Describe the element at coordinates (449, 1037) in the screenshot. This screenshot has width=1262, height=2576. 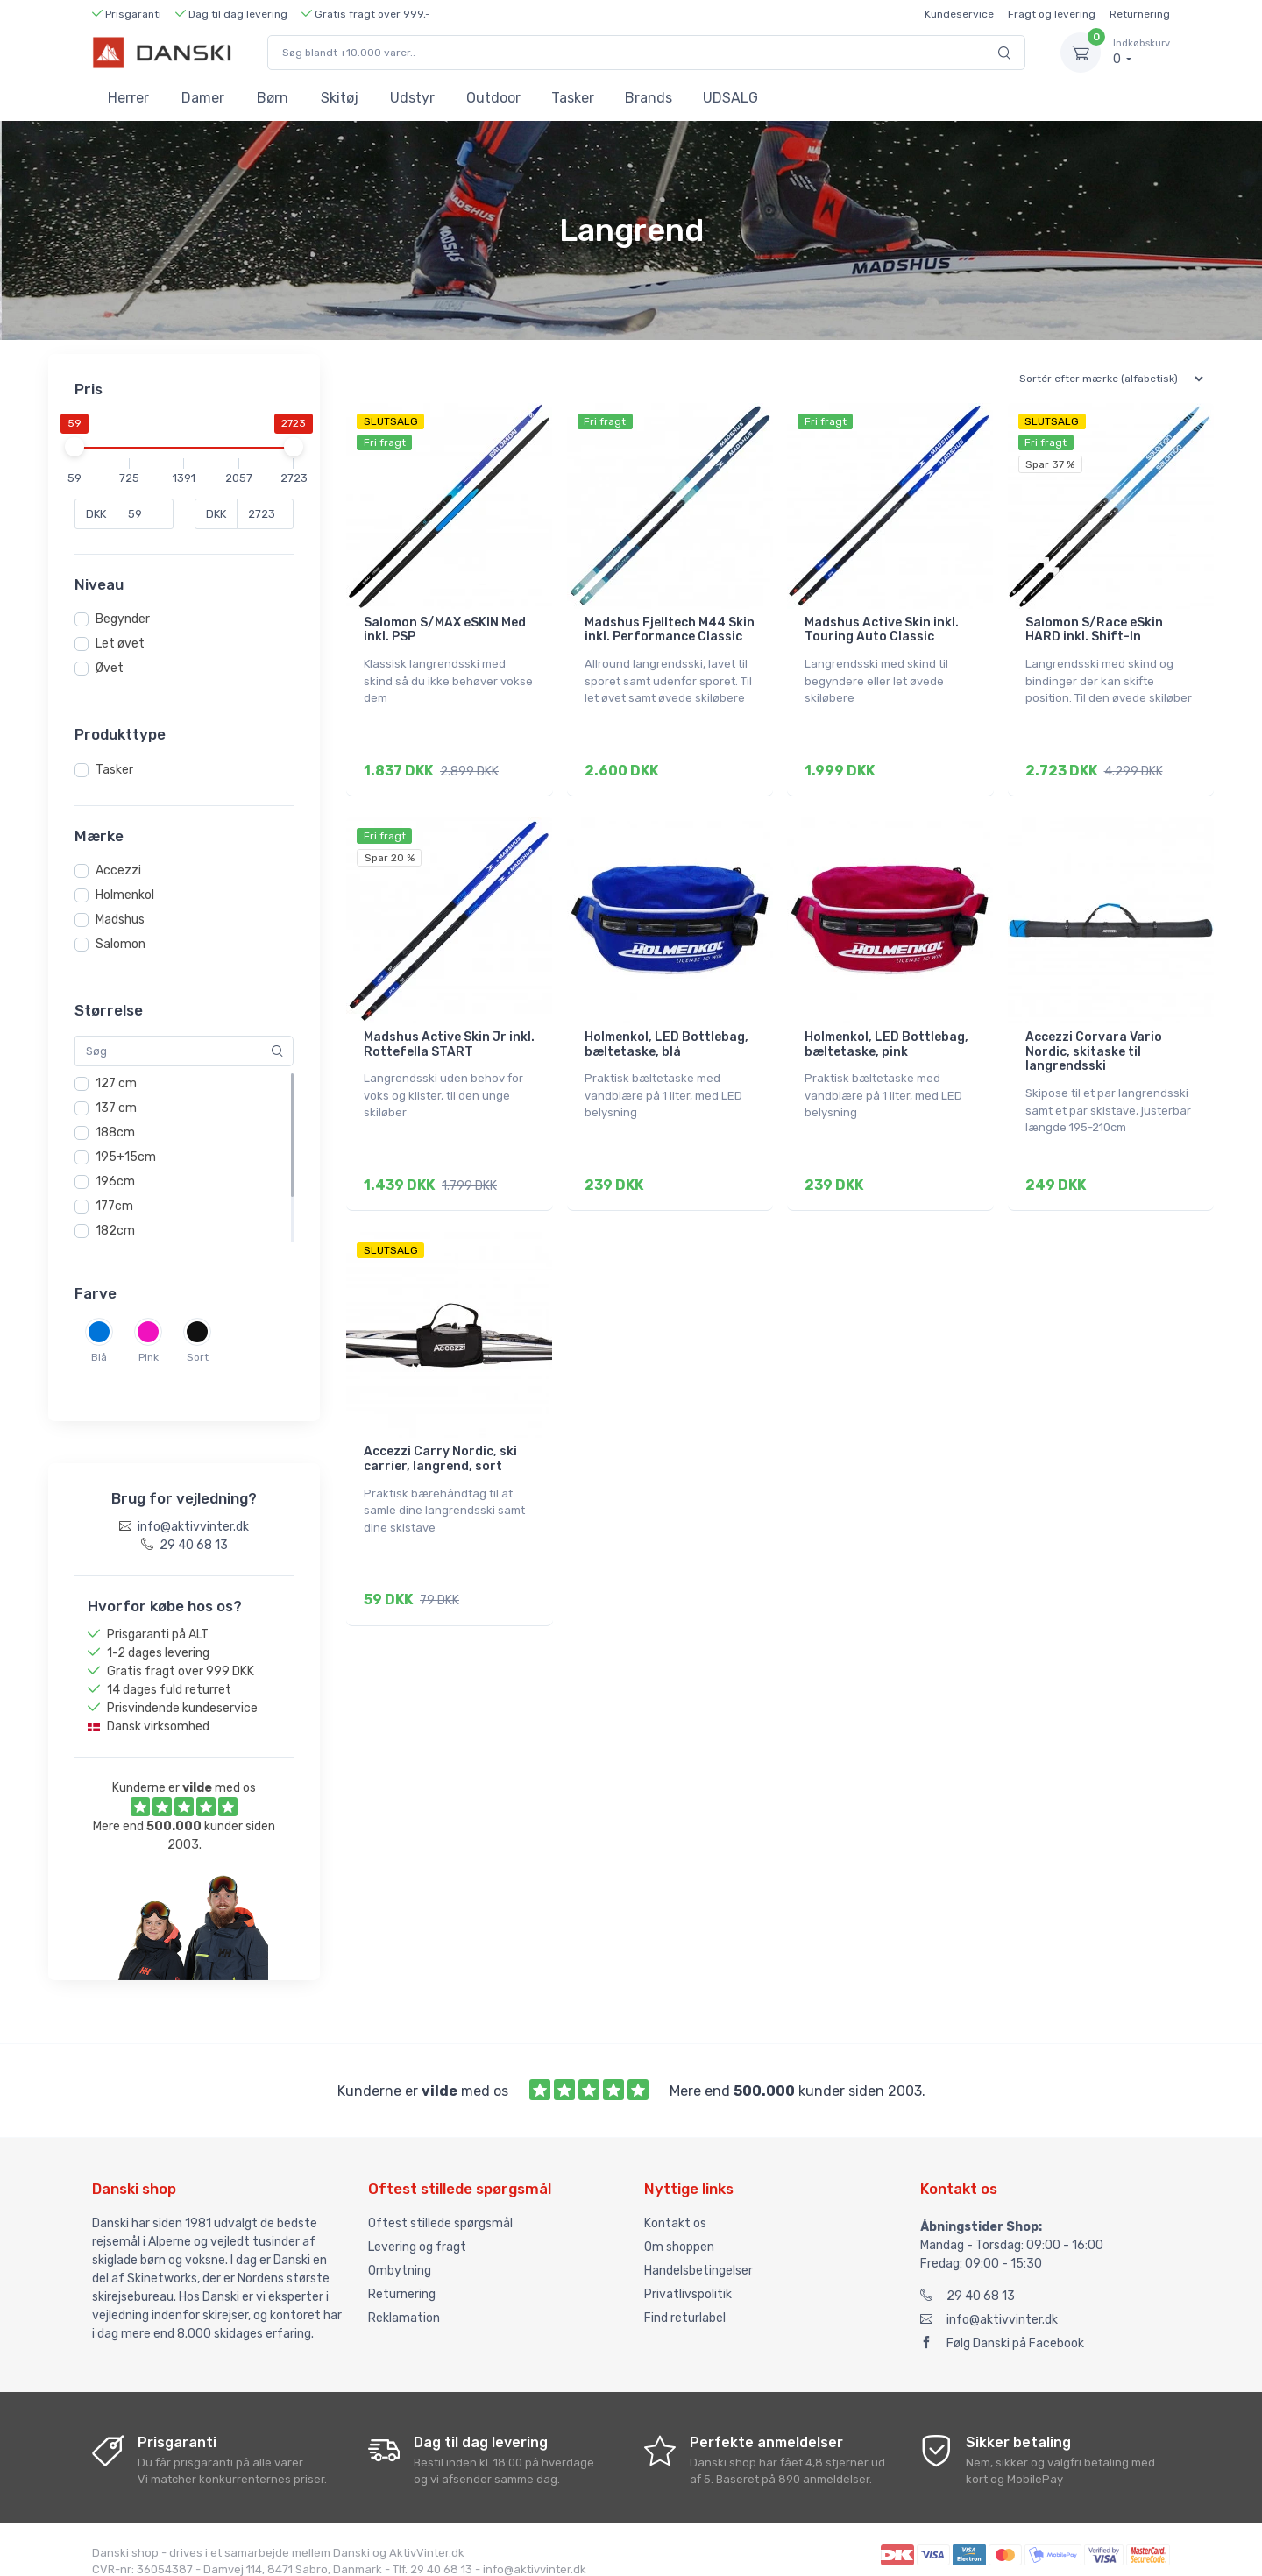
I see `Madshus Active Skin Jr inkl. Rottefella START` at that location.